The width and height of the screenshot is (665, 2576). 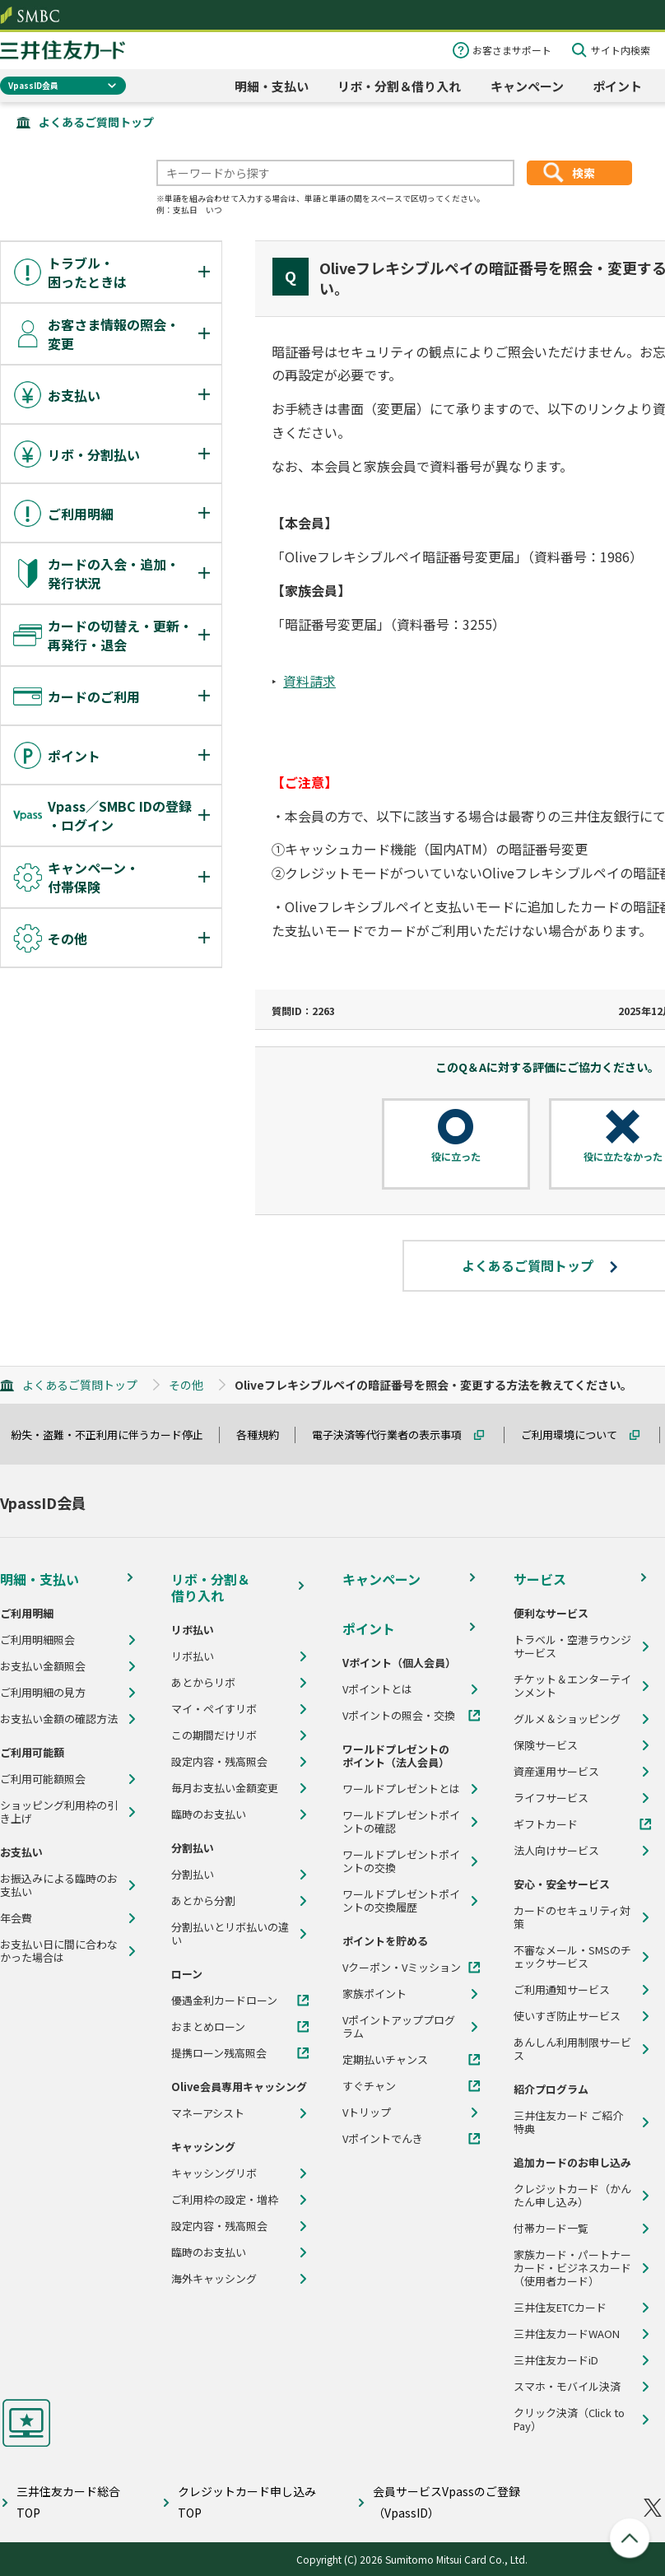 I want to click on ご利用通知サービス, so click(x=562, y=1989).